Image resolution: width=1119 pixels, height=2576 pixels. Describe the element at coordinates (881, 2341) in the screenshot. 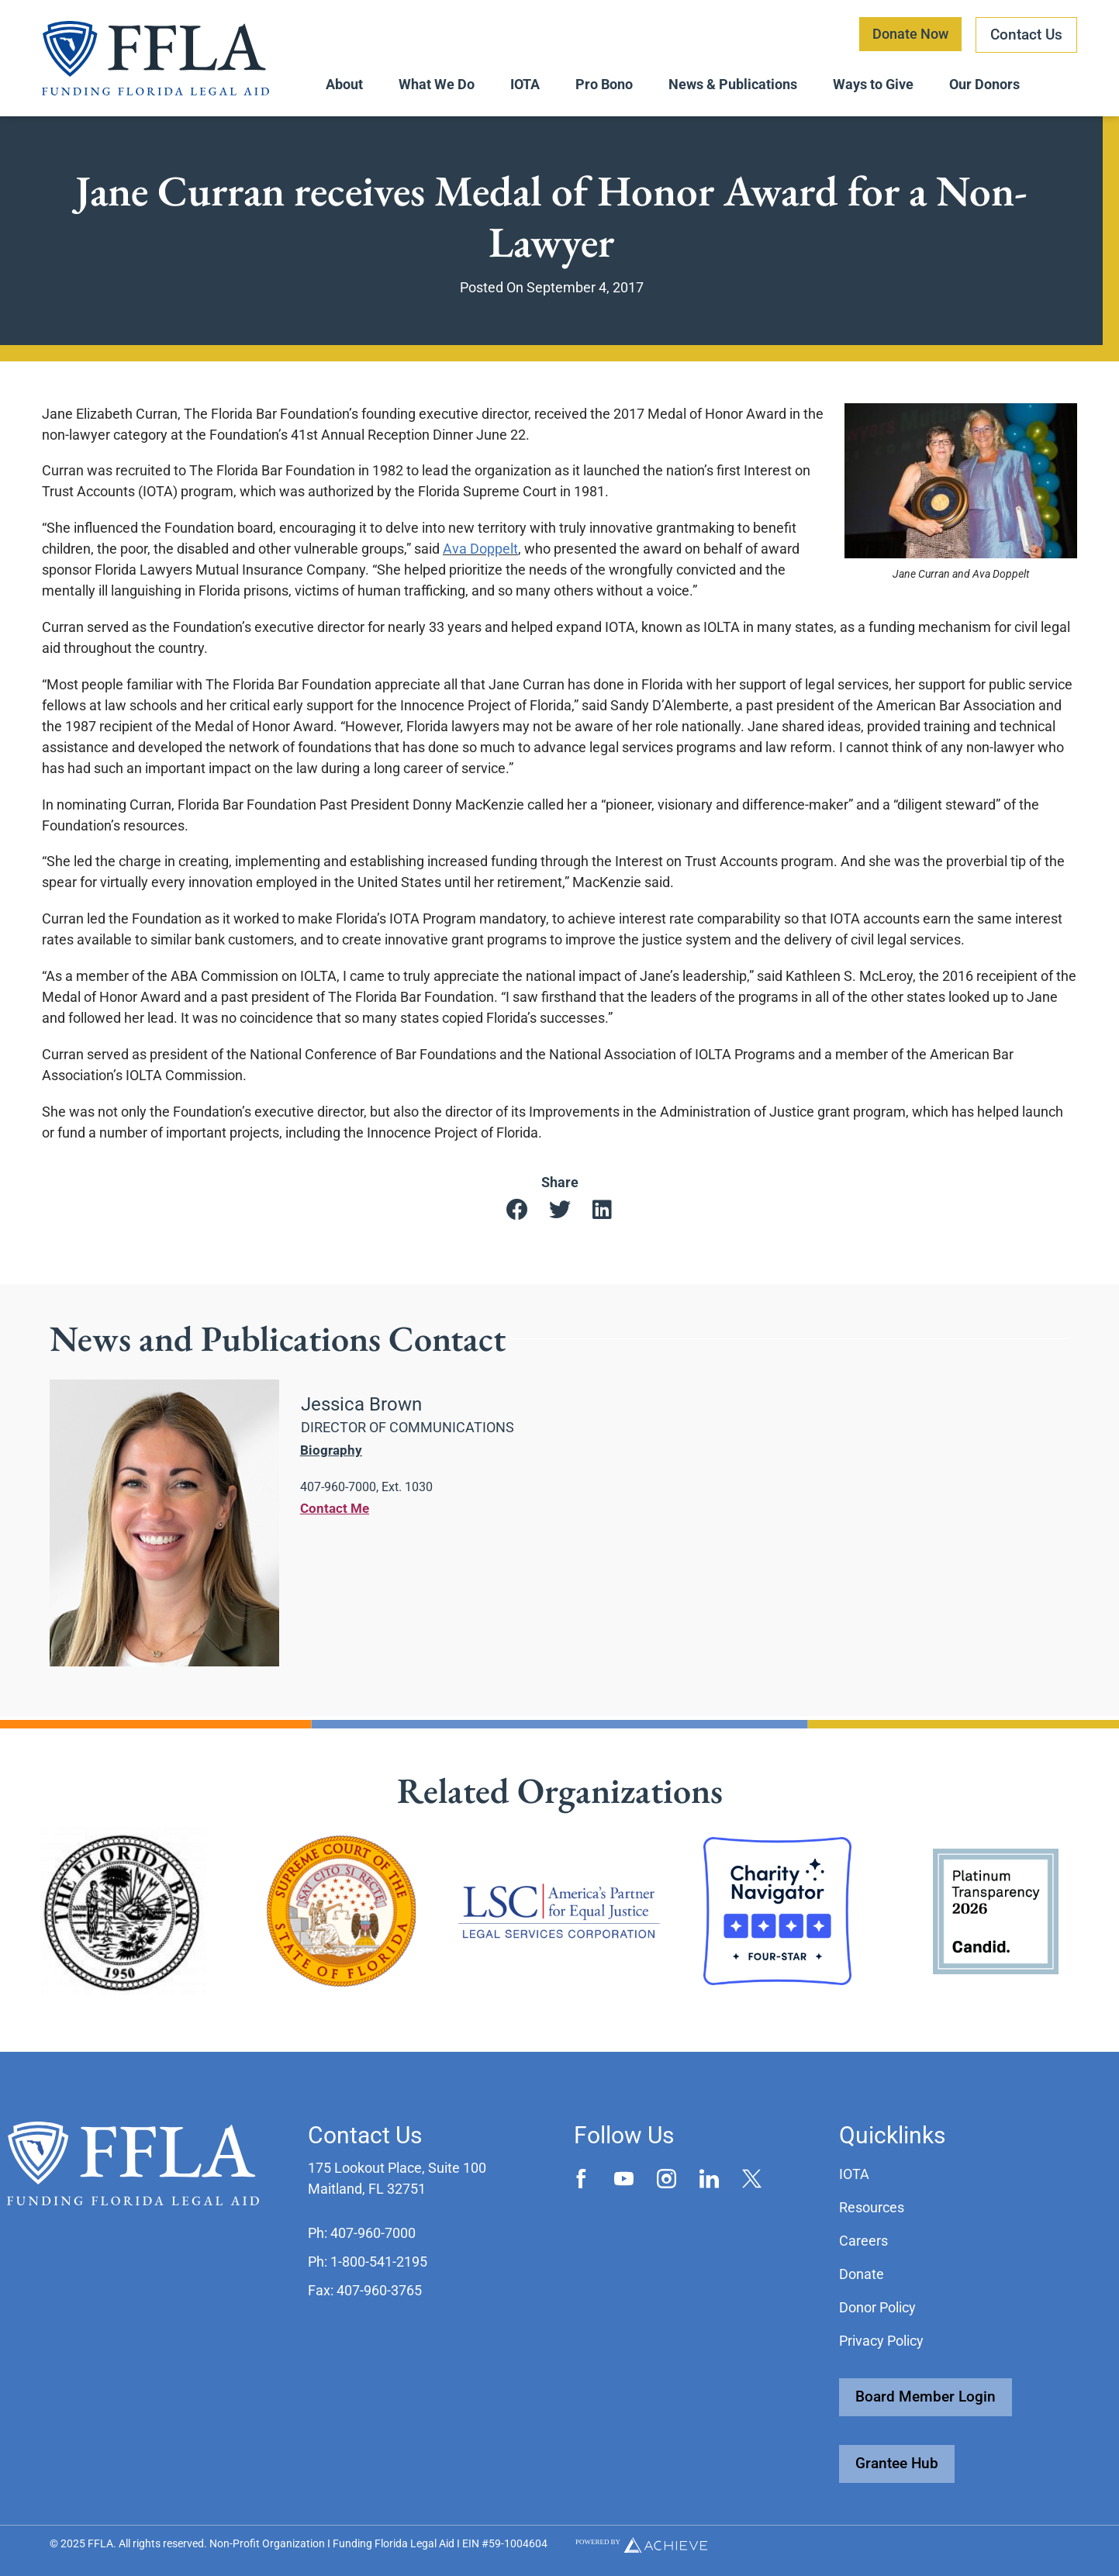

I see `Privacy Policy` at that location.